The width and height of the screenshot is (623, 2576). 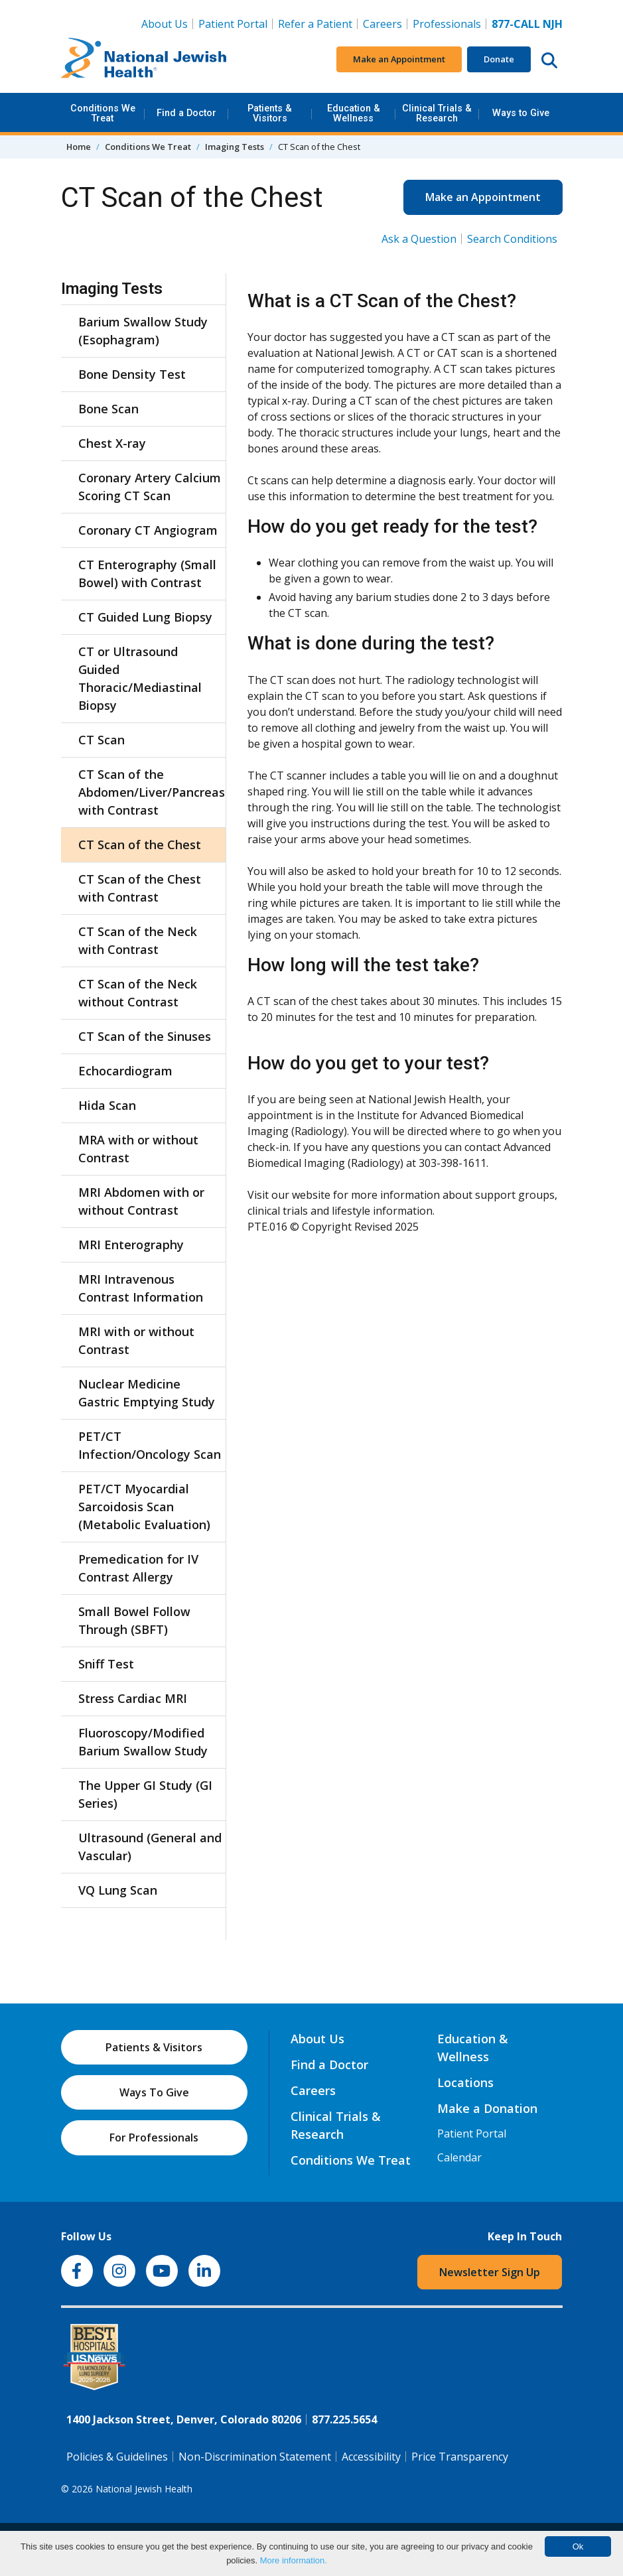 I want to click on Chest X-ray, so click(x=112, y=443).